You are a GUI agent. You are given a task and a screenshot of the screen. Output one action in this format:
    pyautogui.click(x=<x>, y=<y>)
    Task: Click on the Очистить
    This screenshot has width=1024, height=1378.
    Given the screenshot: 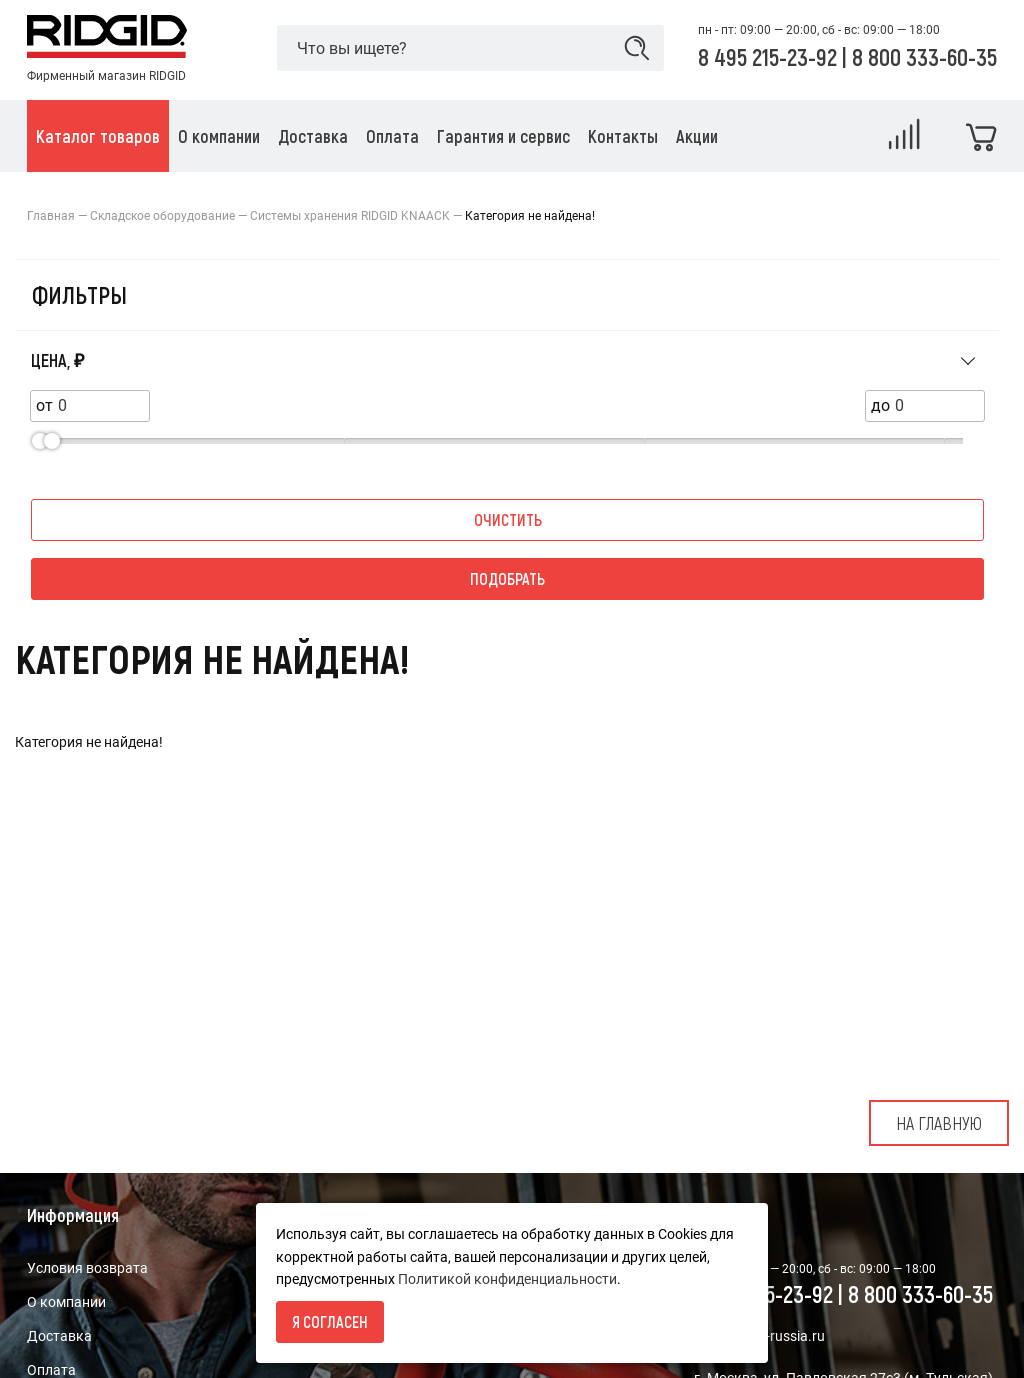 What is the action you would take?
    pyautogui.click(x=508, y=519)
    